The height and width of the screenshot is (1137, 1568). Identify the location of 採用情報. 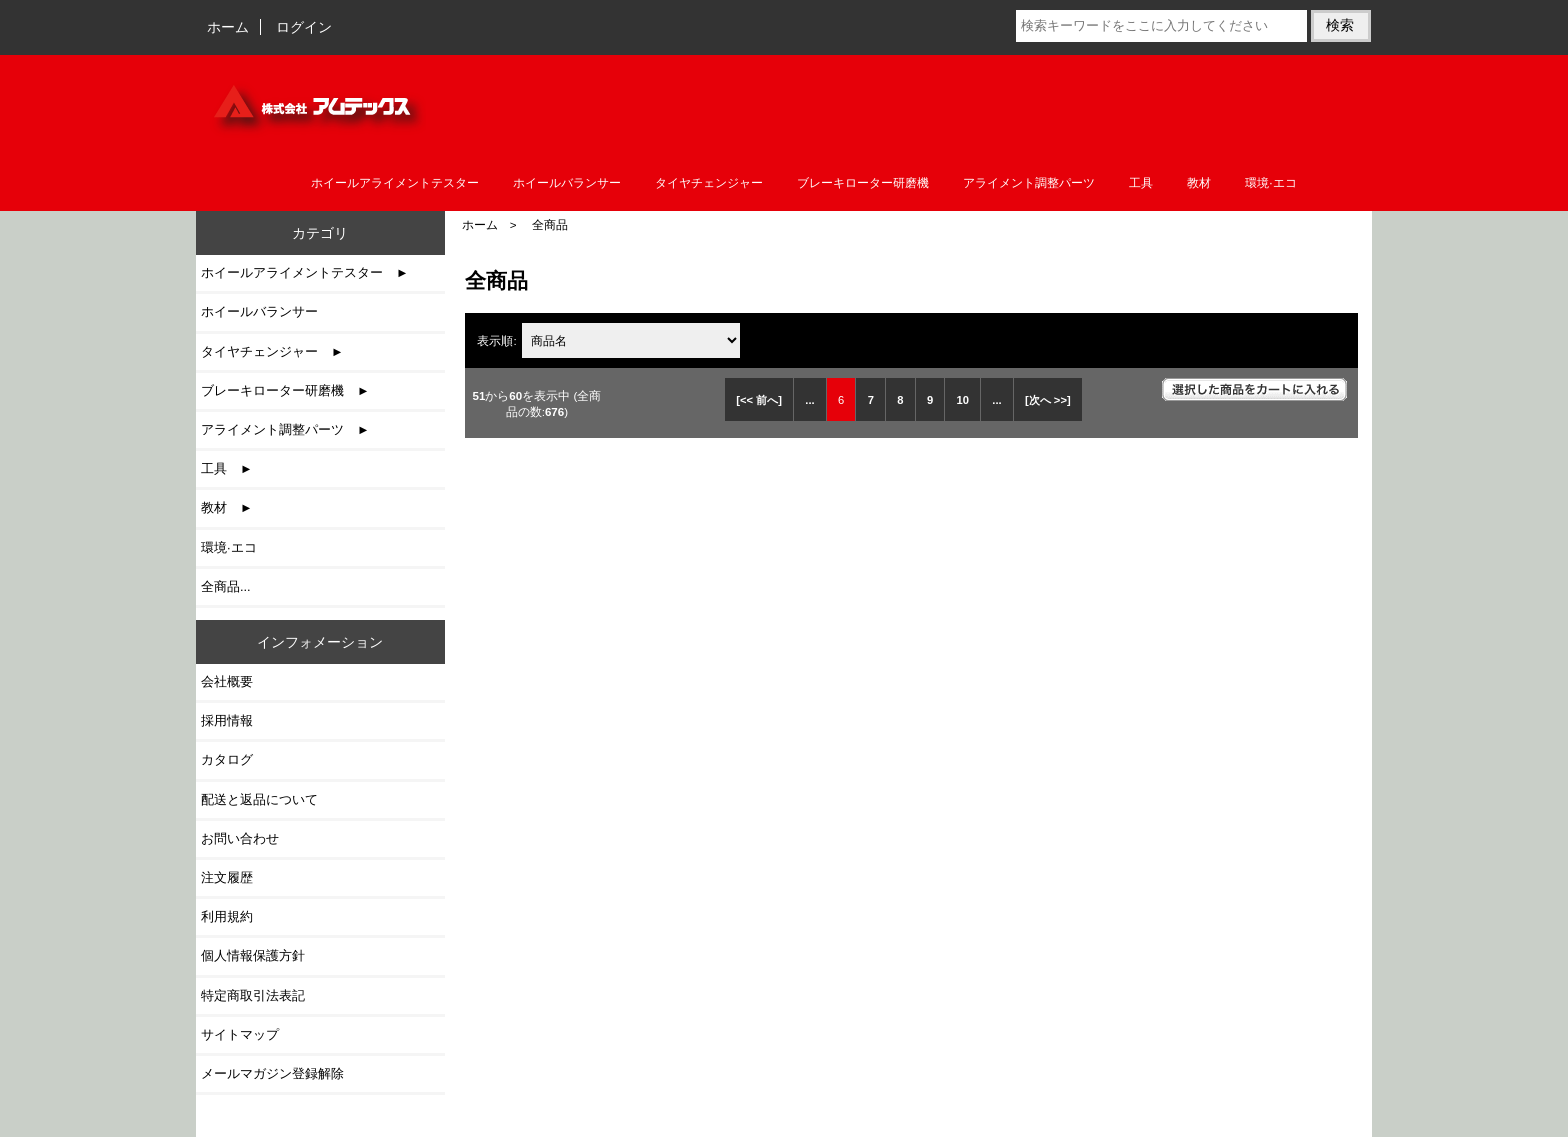
(227, 720).